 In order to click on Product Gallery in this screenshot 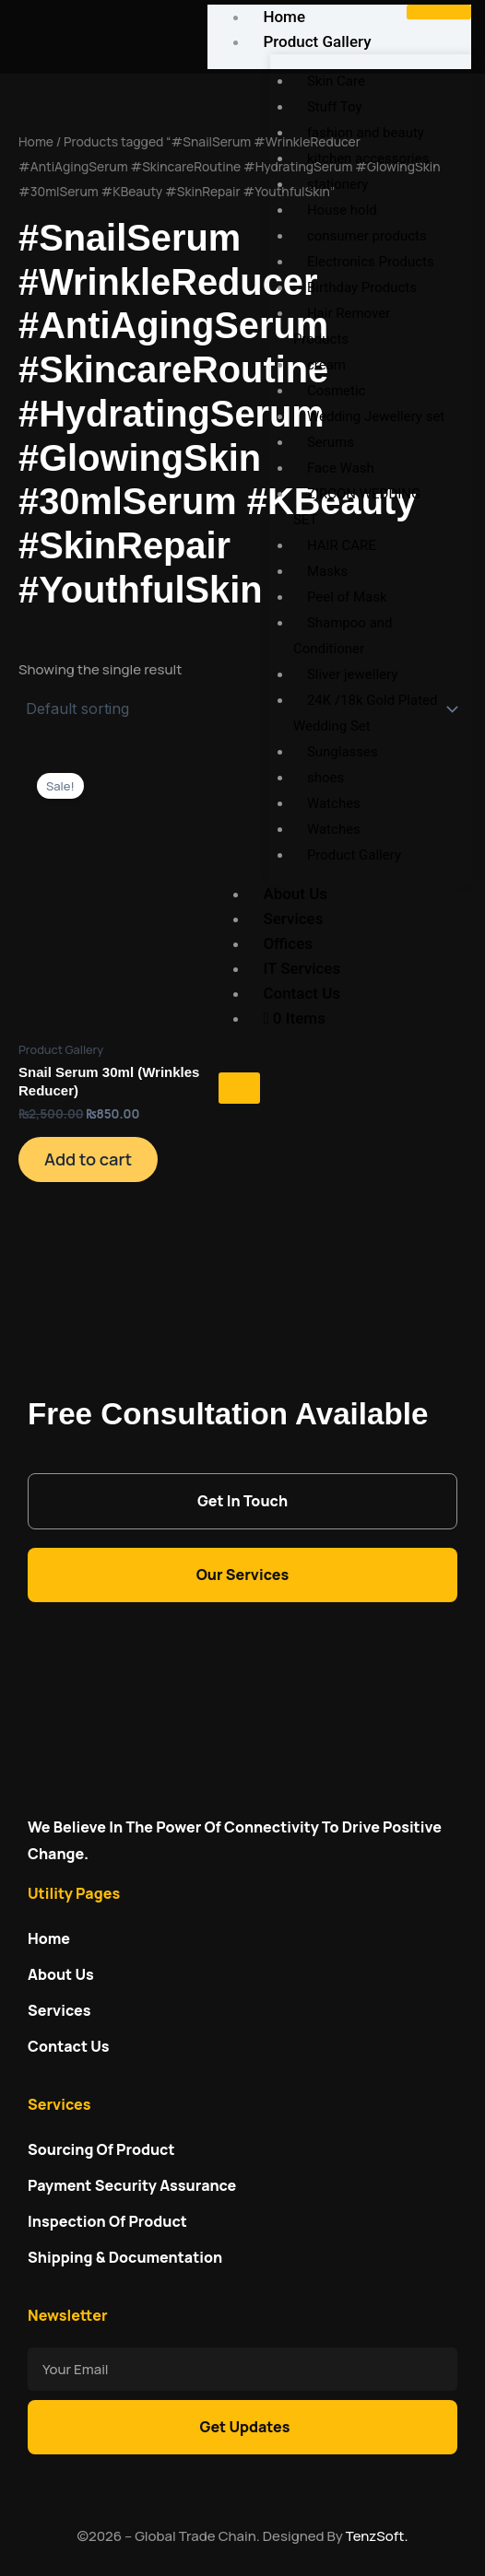, I will do `click(317, 41)`.